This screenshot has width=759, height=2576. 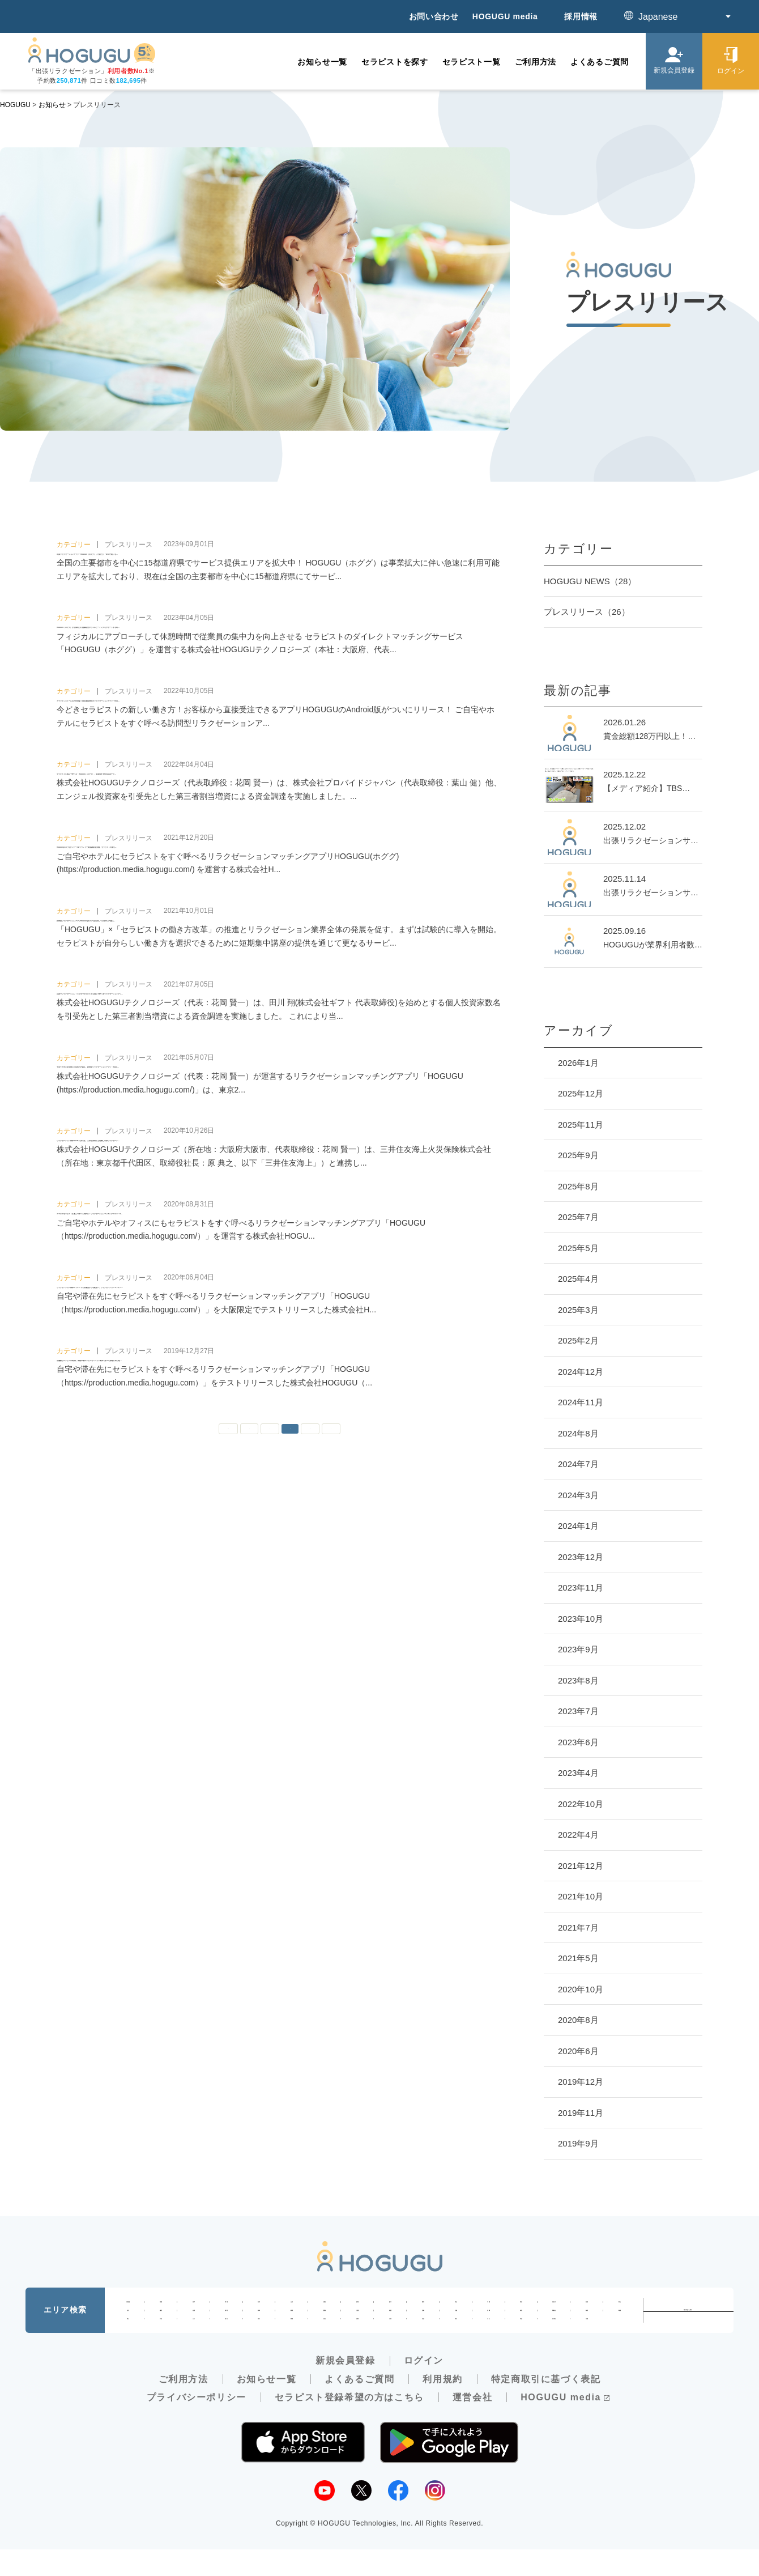 I want to click on 三重, so click(x=357, y=2323).